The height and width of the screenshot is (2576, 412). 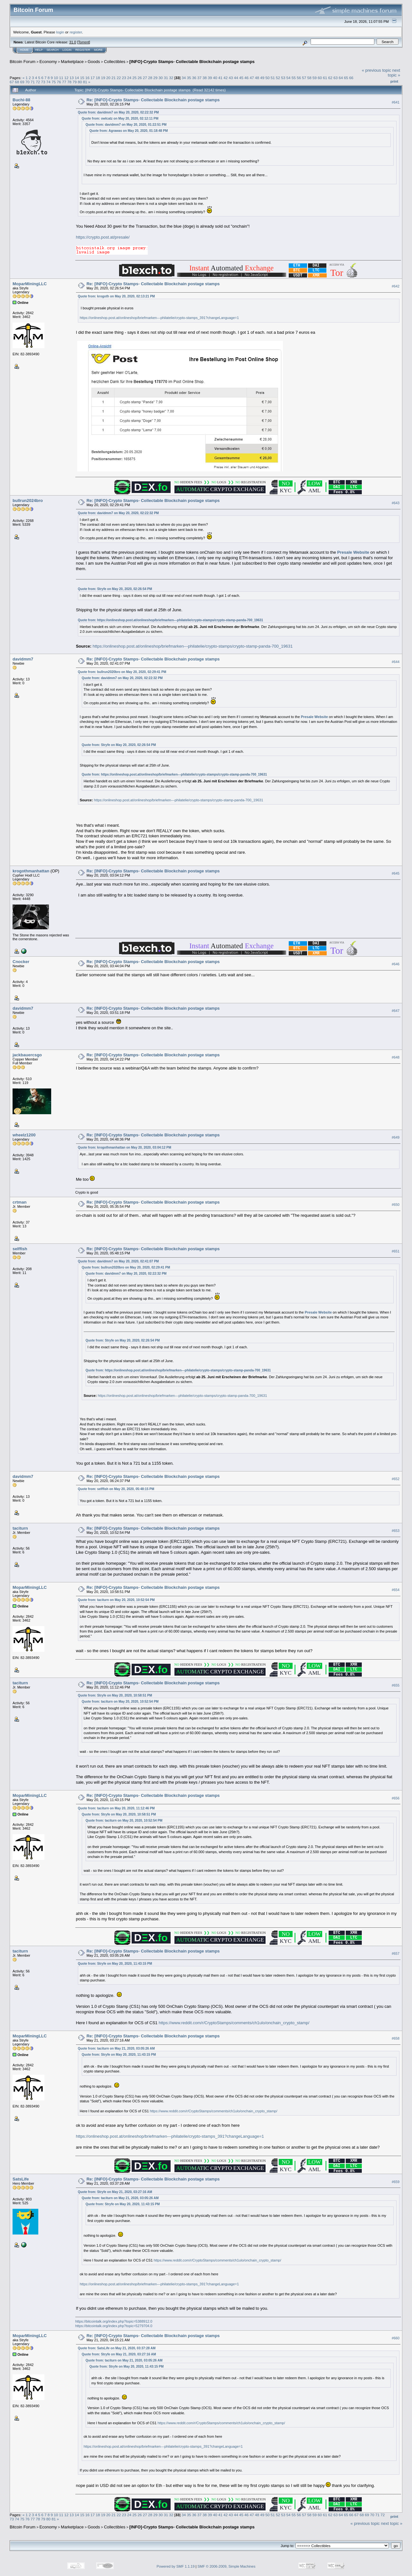 I want to click on MoparMiningLLC, so click(x=30, y=283).